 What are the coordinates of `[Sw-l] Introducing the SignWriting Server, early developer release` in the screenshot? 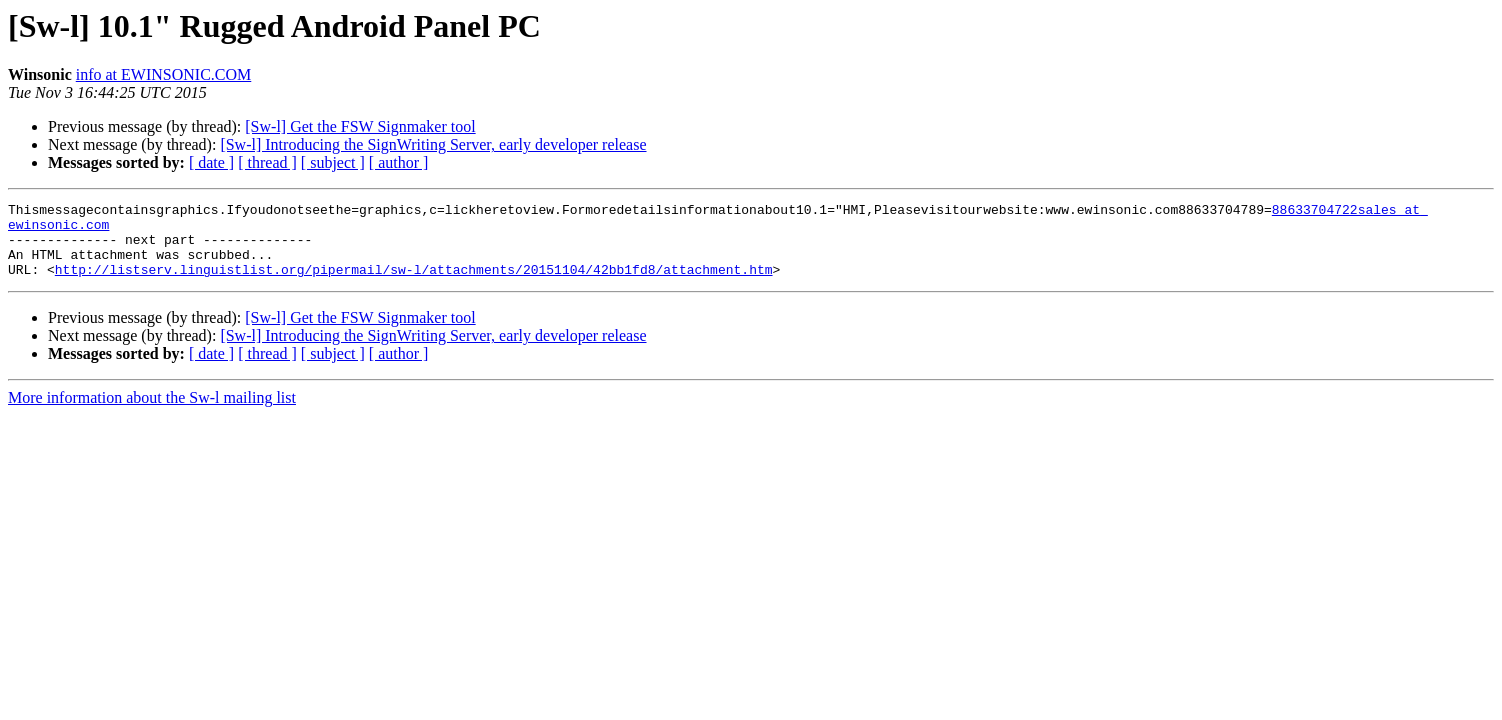 It's located at (433, 144).